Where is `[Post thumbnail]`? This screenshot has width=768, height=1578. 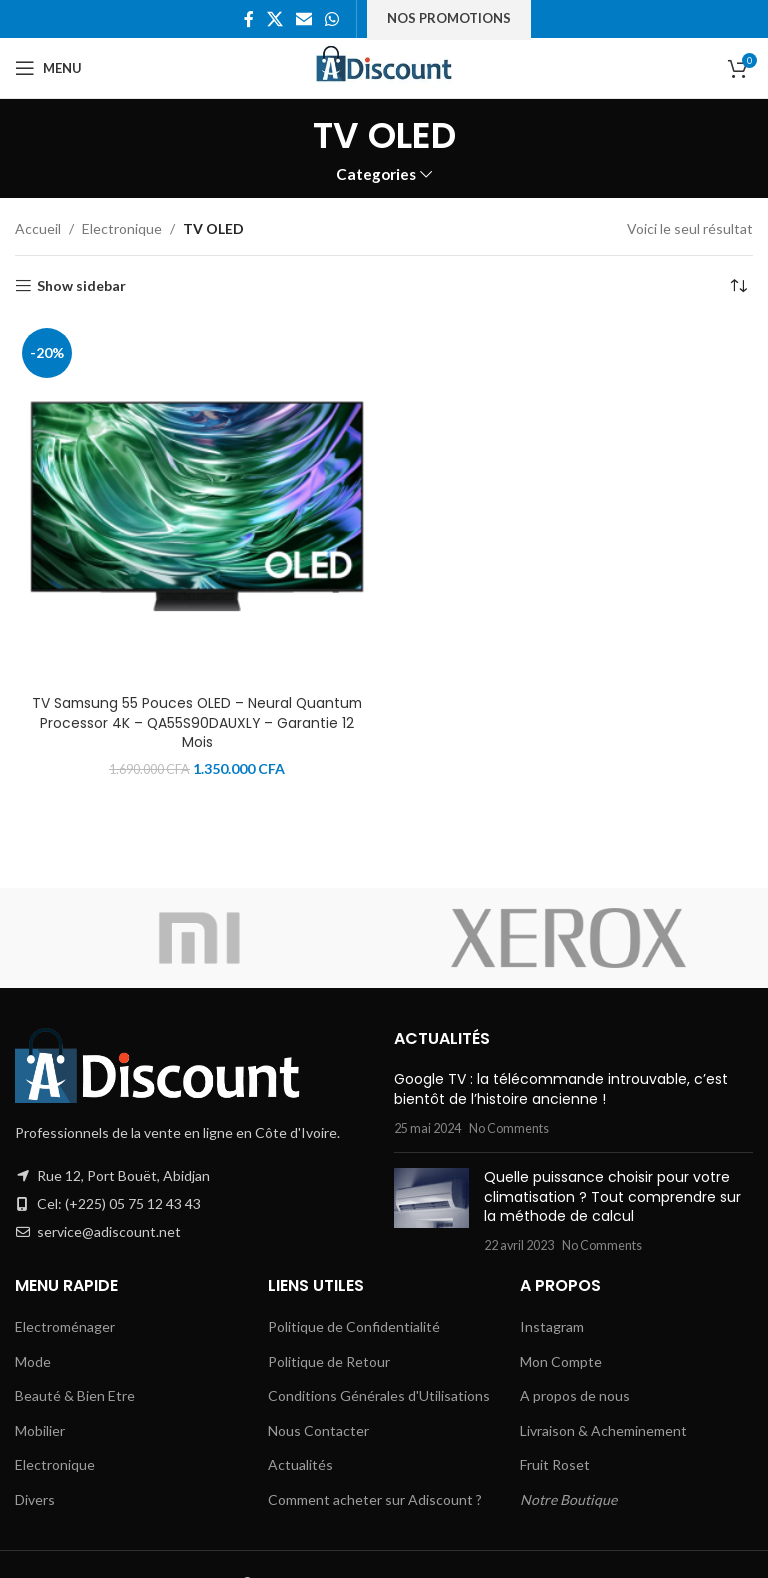
[Post thumbnail] is located at coordinates (431, 1211).